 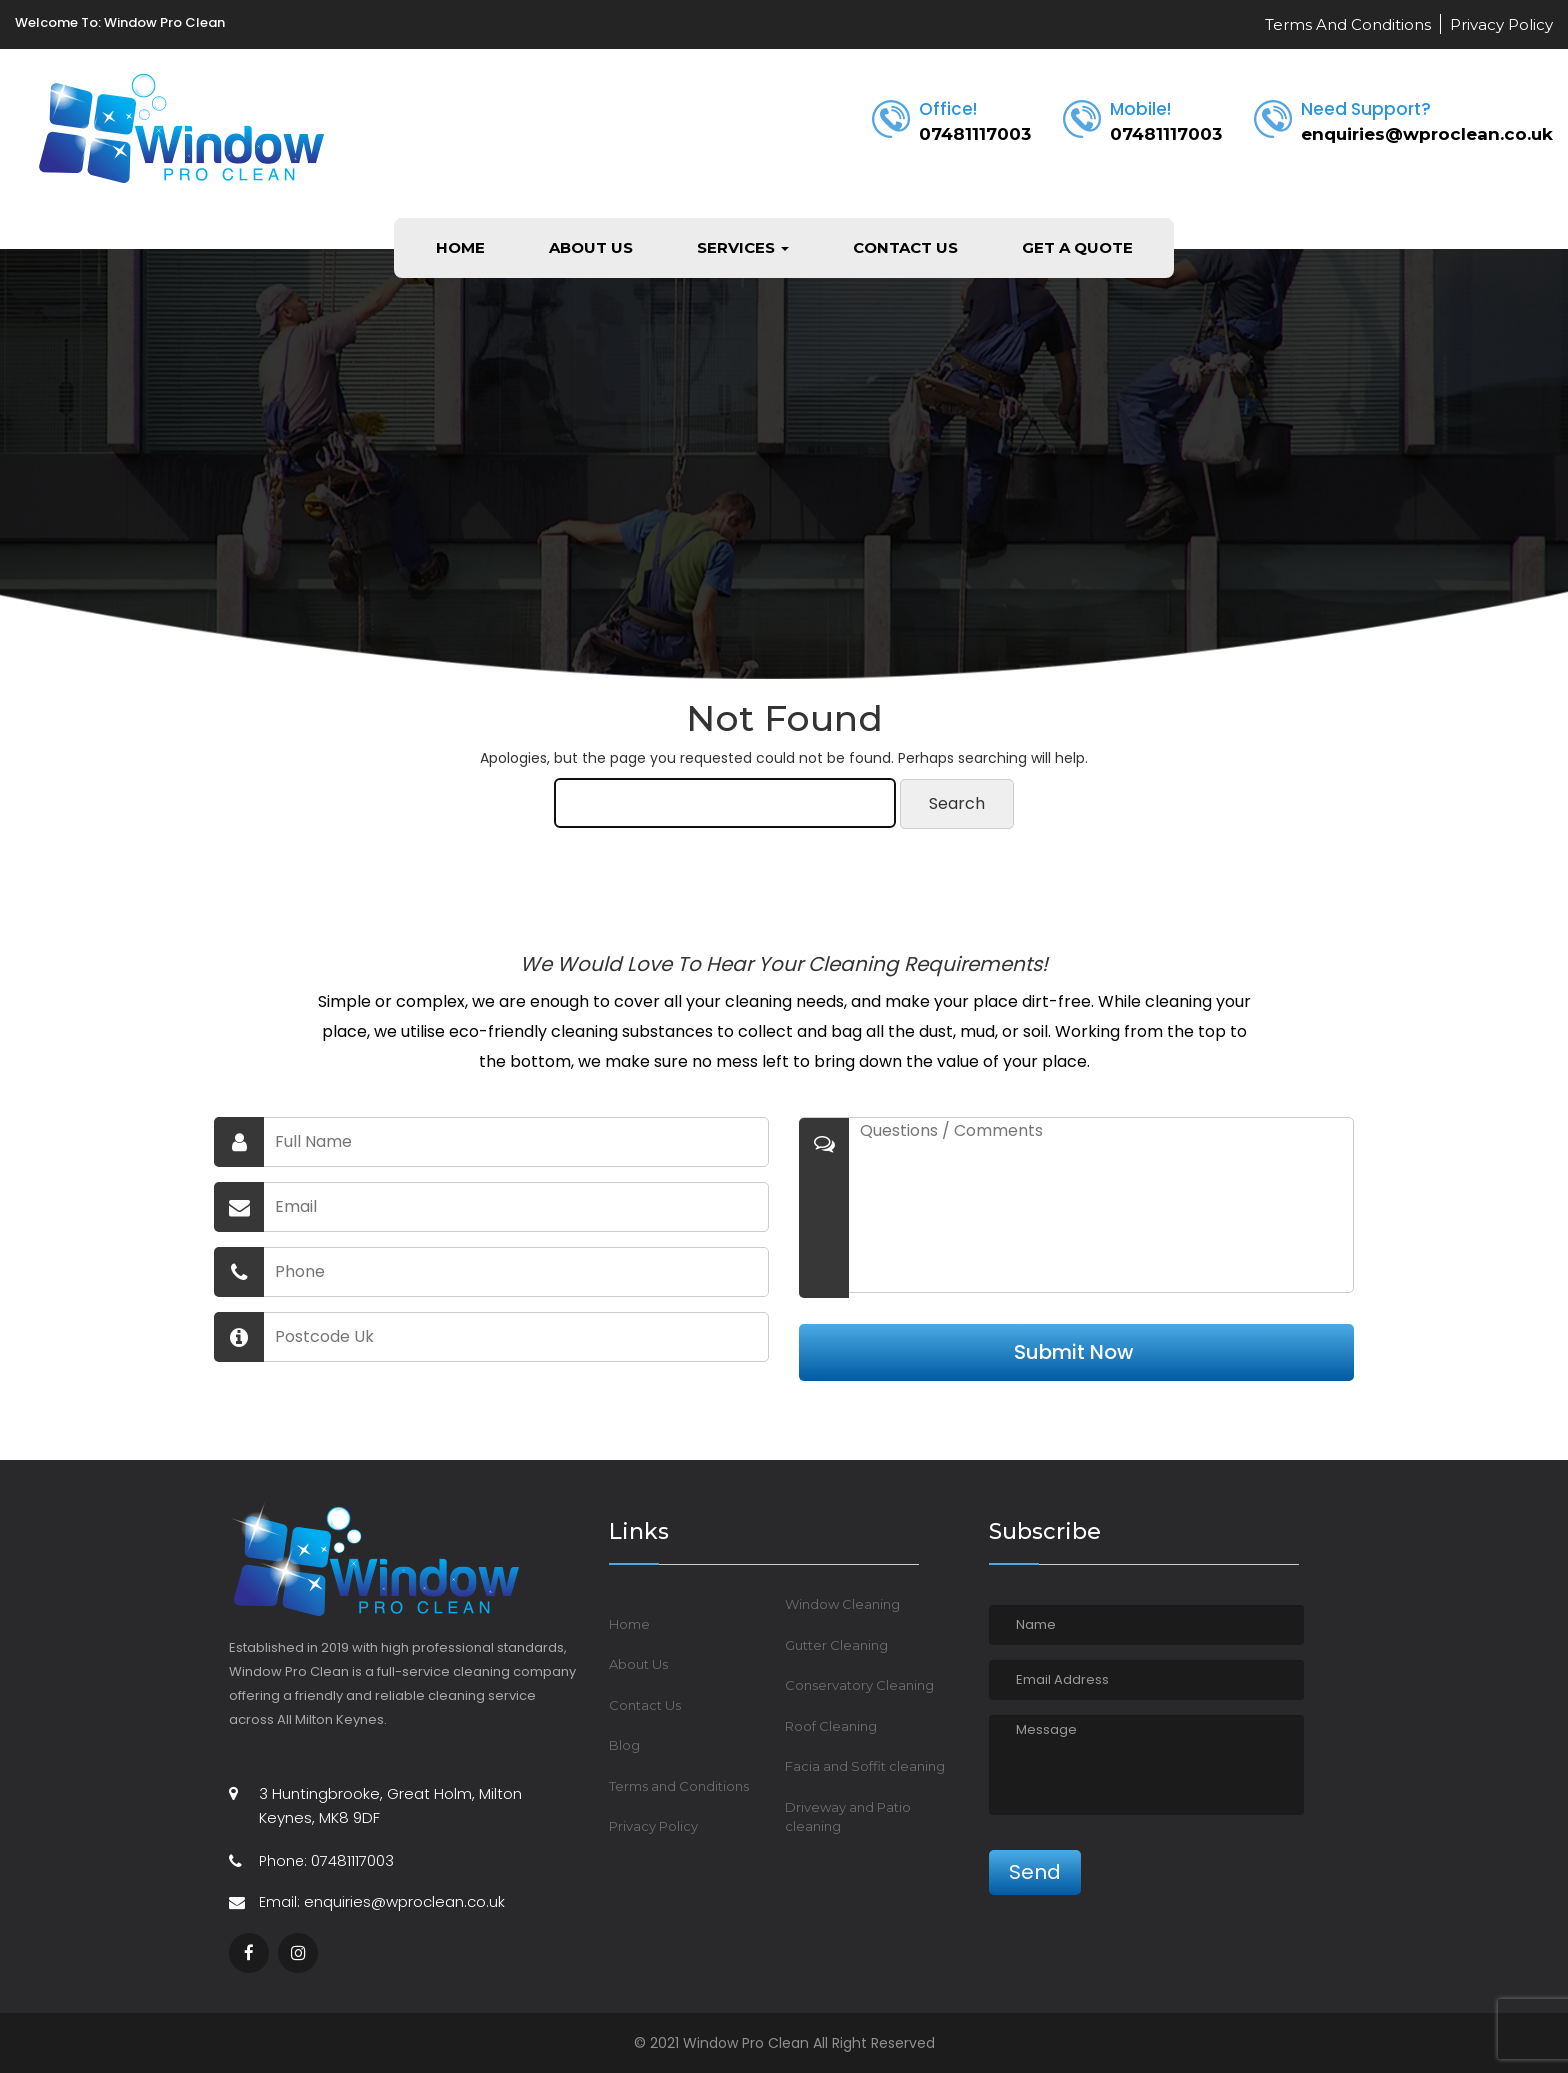 What do you see at coordinates (1077, 247) in the screenshot?
I see `Get a Quote` at bounding box center [1077, 247].